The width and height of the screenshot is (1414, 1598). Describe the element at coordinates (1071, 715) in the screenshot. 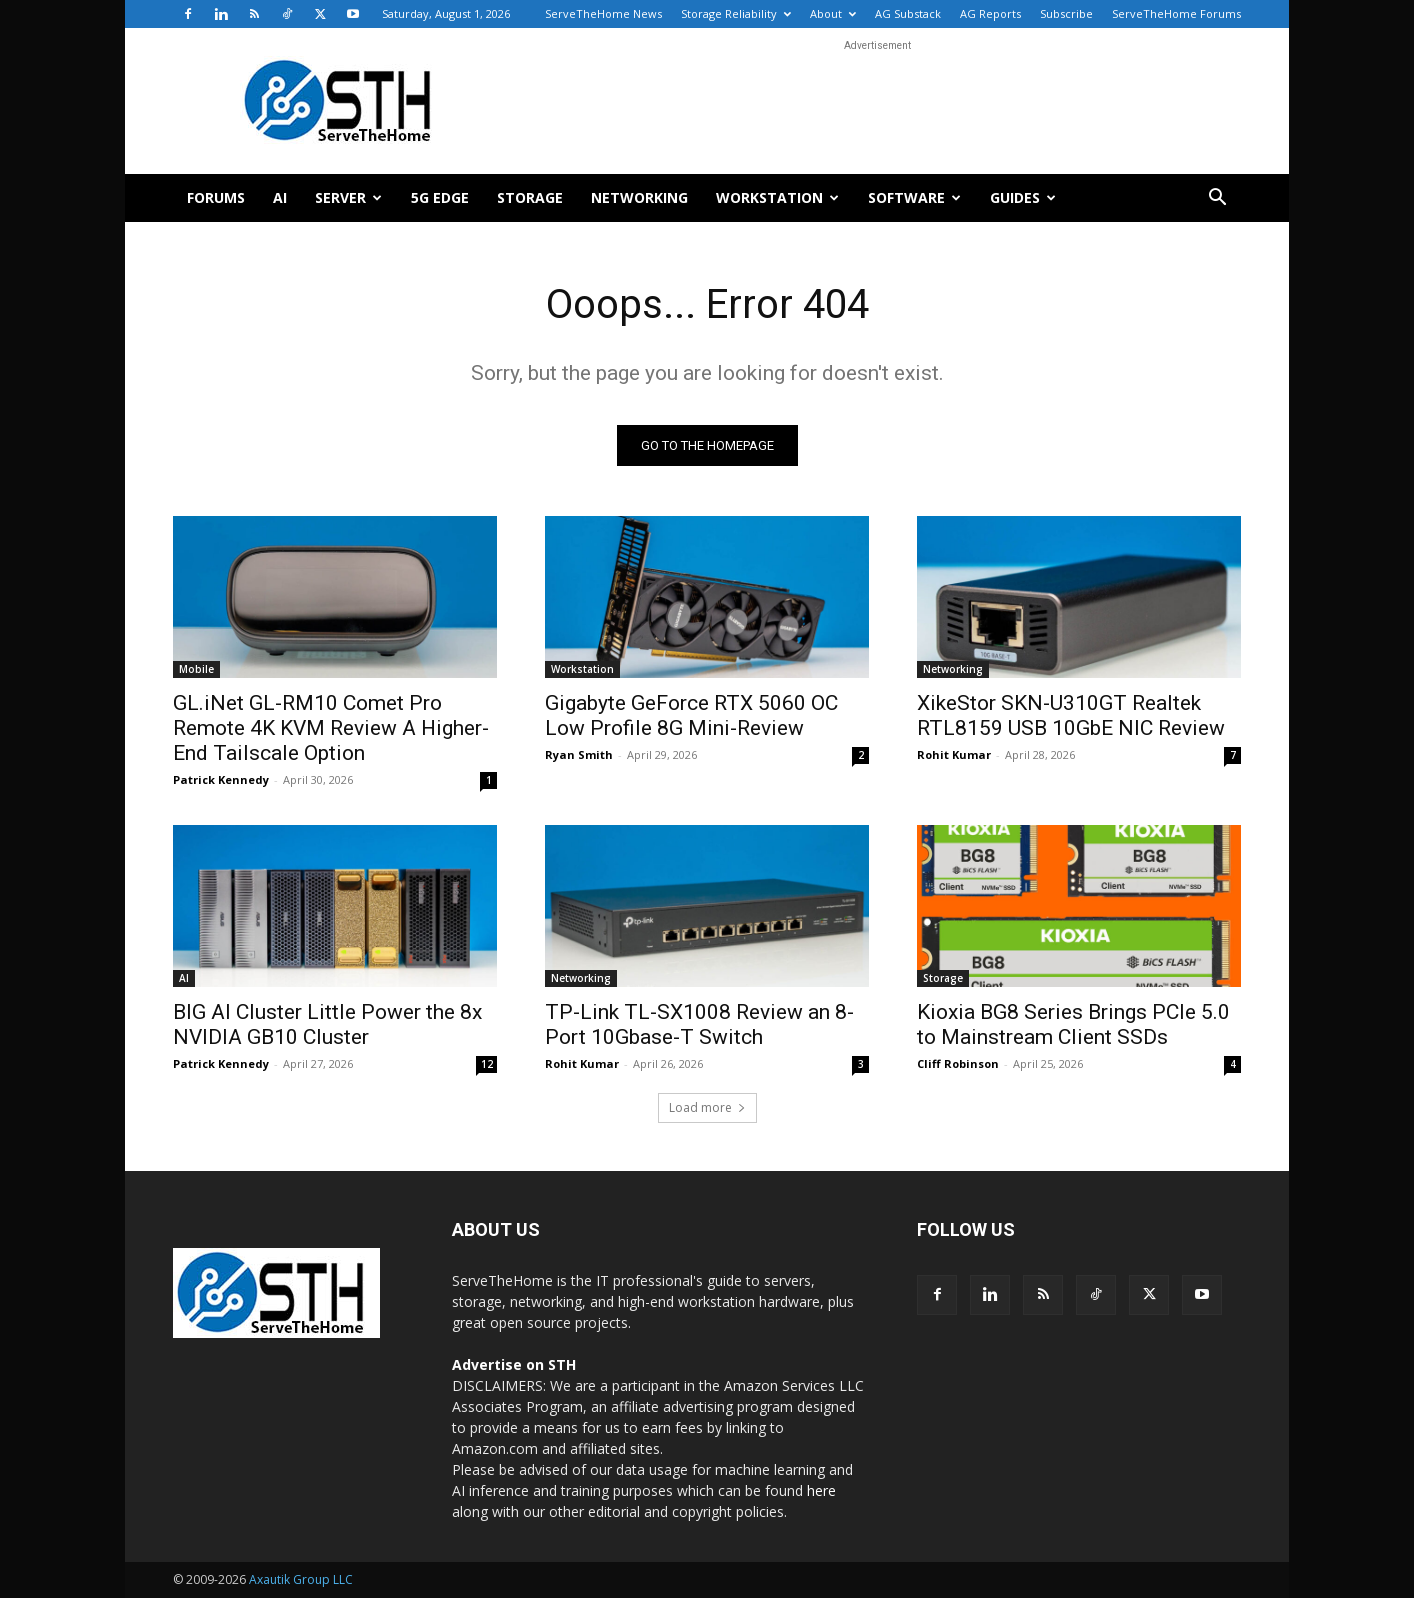

I see `XikeStor SKN-U310GT Realtek RTL8159 USB 10GbE NIC Review` at that location.